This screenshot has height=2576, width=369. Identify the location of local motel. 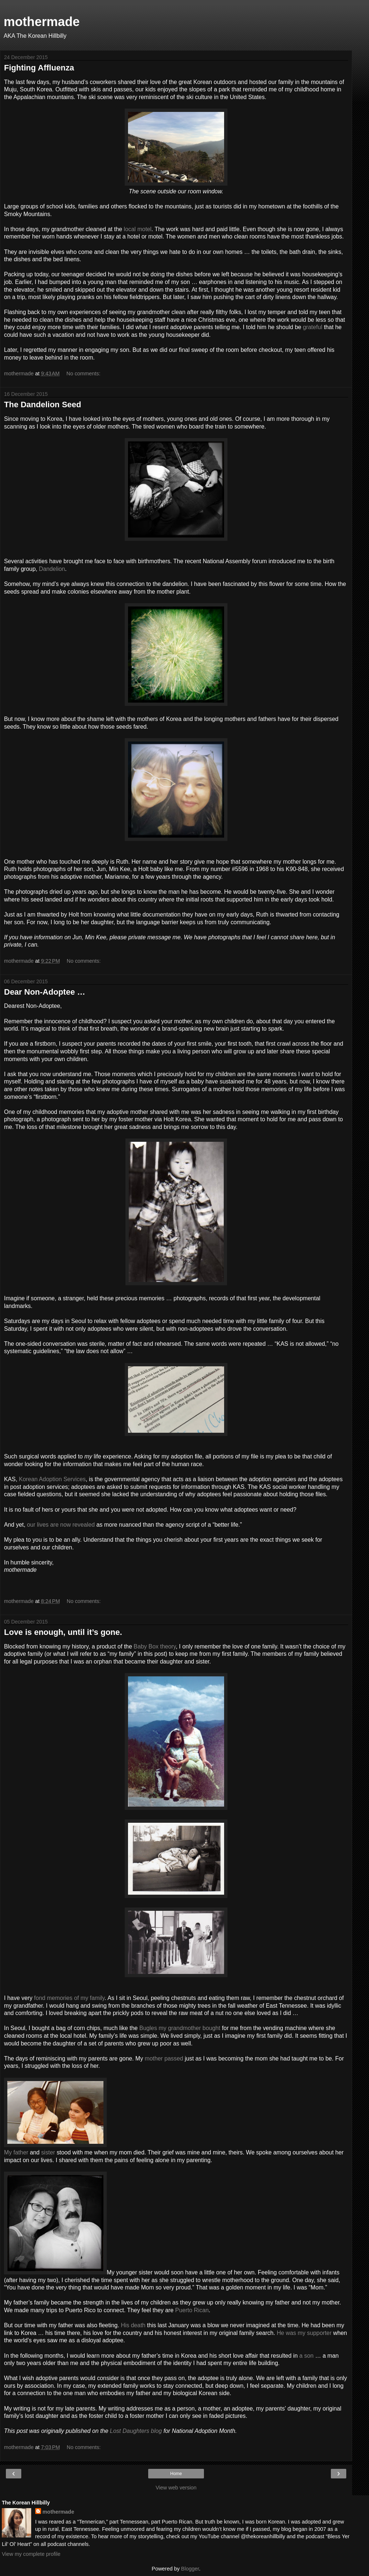
(137, 229).